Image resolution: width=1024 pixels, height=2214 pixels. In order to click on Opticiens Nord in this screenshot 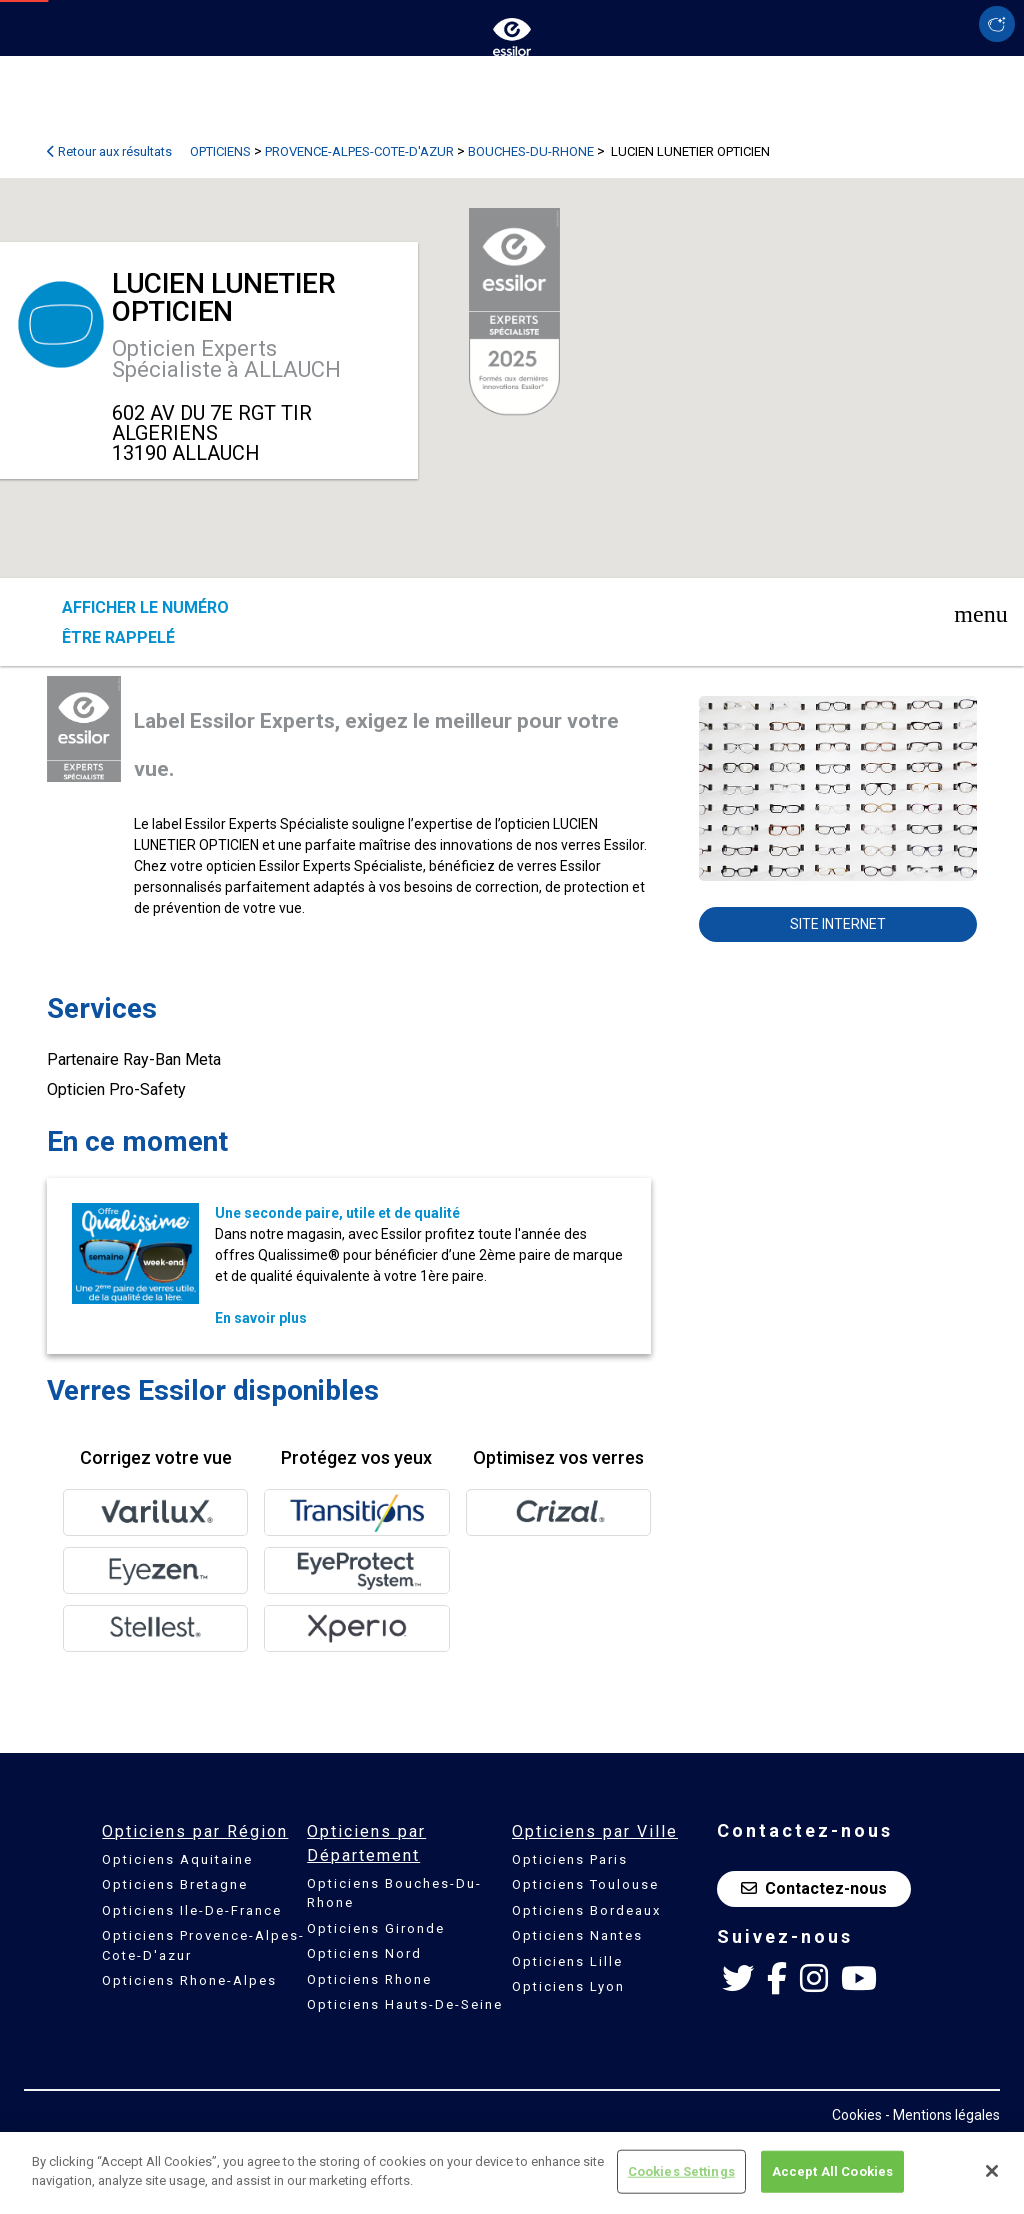, I will do `click(364, 1953)`.